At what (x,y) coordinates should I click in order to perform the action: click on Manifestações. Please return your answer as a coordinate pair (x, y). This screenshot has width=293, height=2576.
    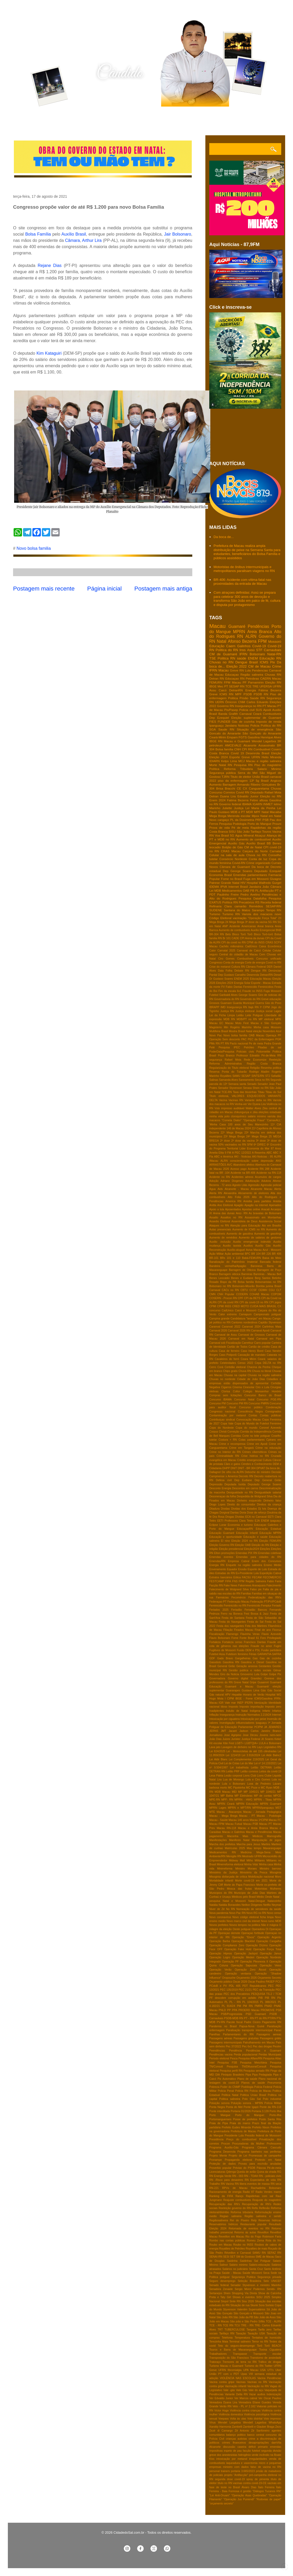
    Looking at the image, I should click on (218, 1840).